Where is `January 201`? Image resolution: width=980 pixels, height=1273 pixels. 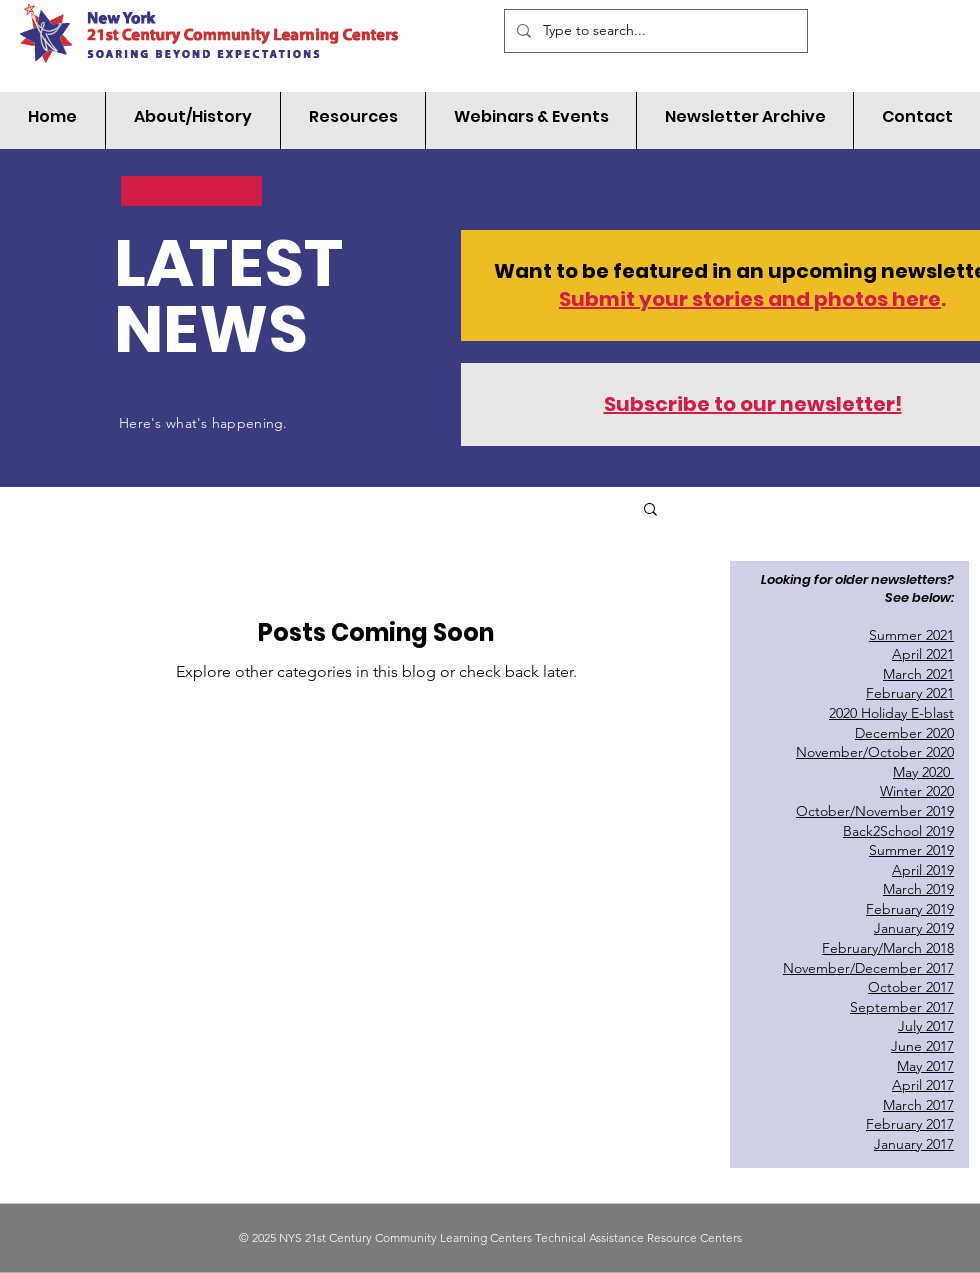
January 201 is located at coordinates (910, 928).